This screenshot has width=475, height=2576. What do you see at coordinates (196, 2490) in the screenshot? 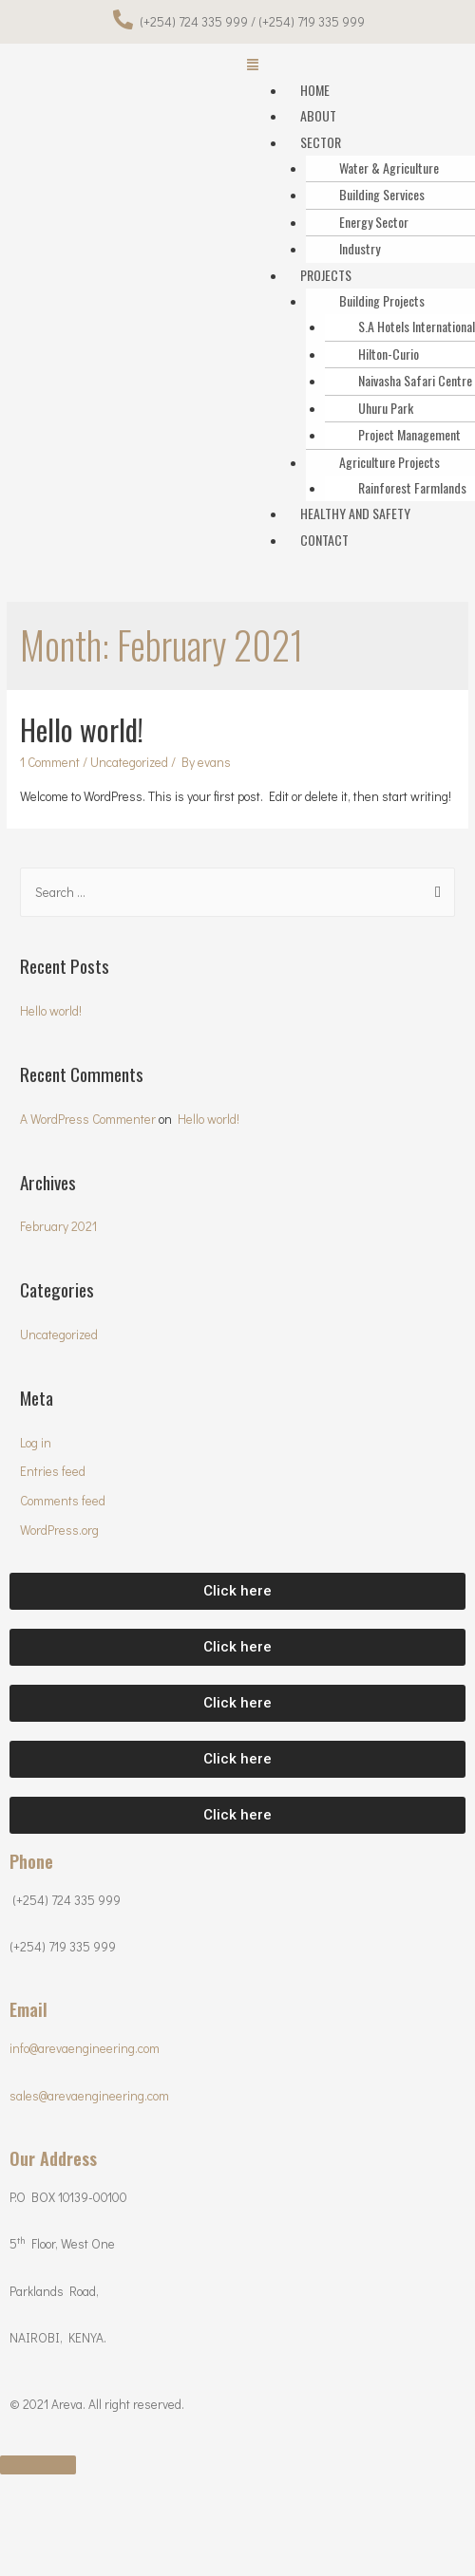
I see `[Toggle fullscreen]` at bounding box center [196, 2490].